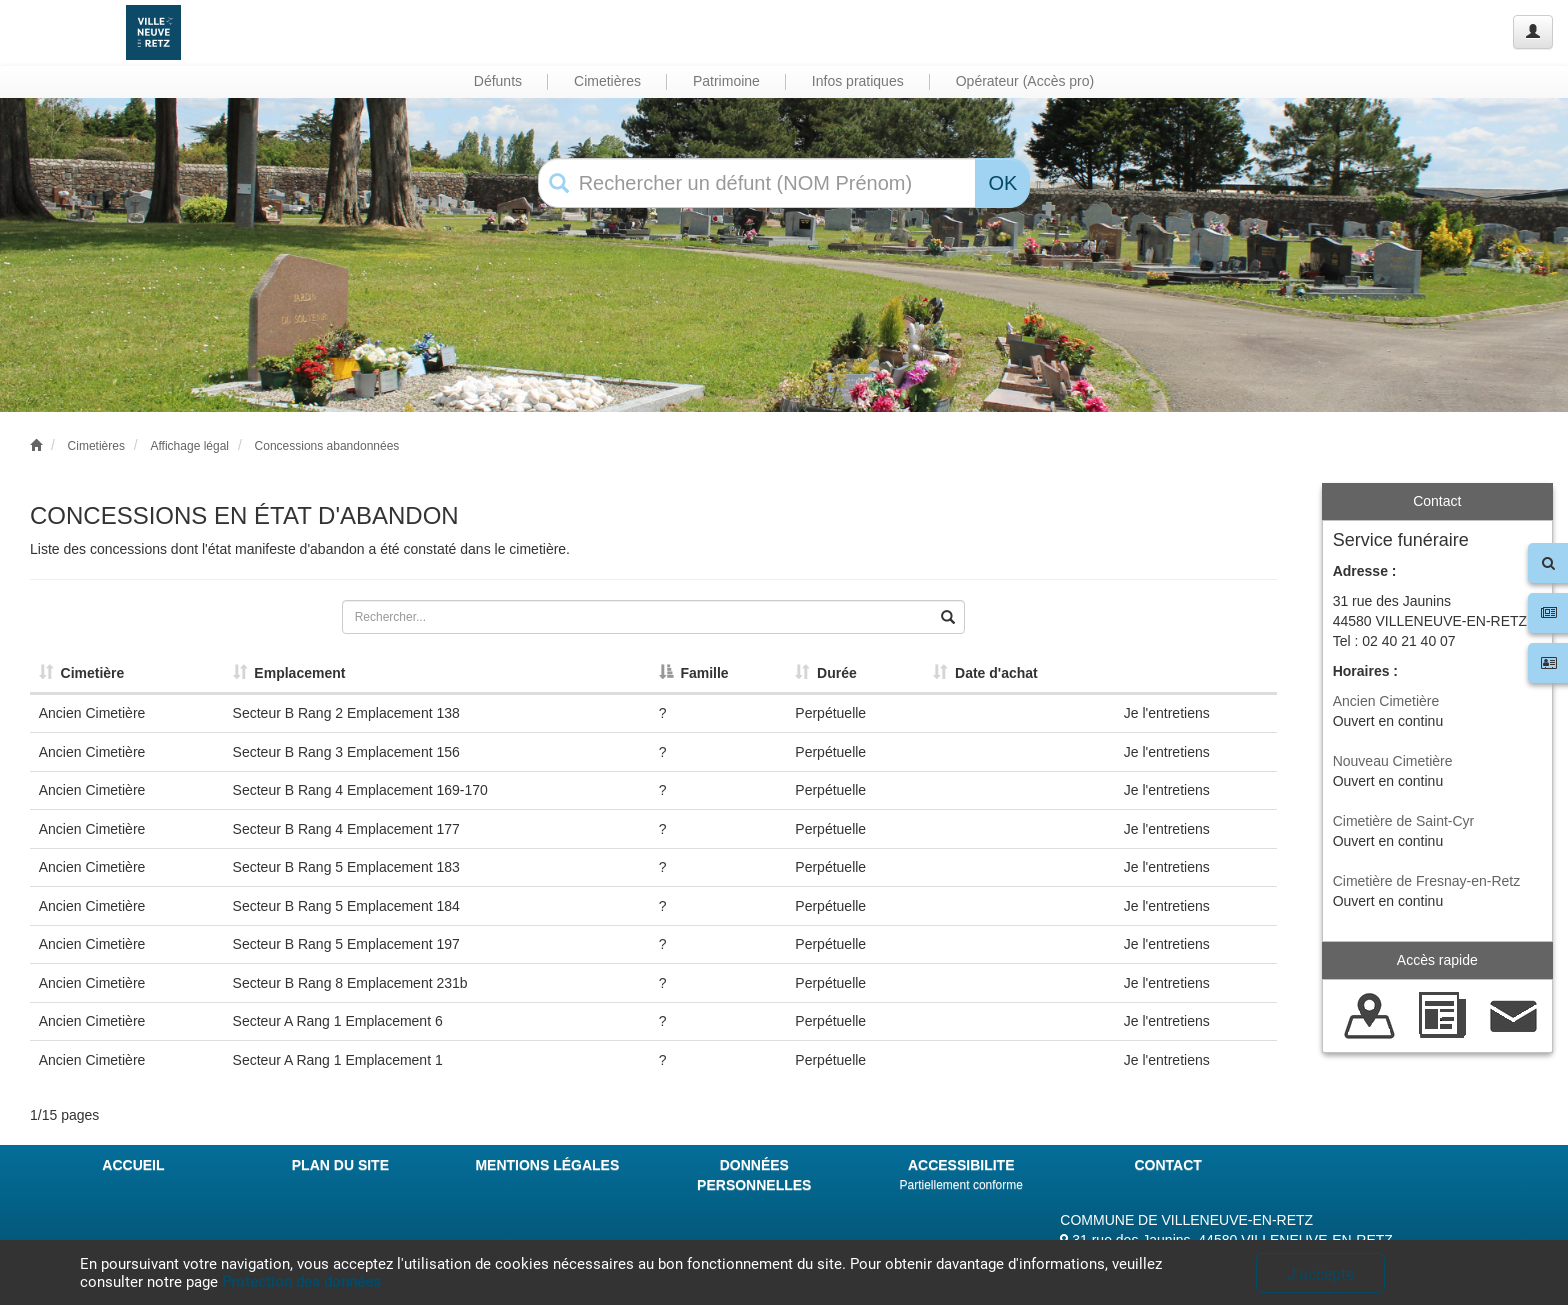 This screenshot has height=1305, width=1568. What do you see at coordinates (340, 1165) in the screenshot?
I see `PLAN DU SITE` at bounding box center [340, 1165].